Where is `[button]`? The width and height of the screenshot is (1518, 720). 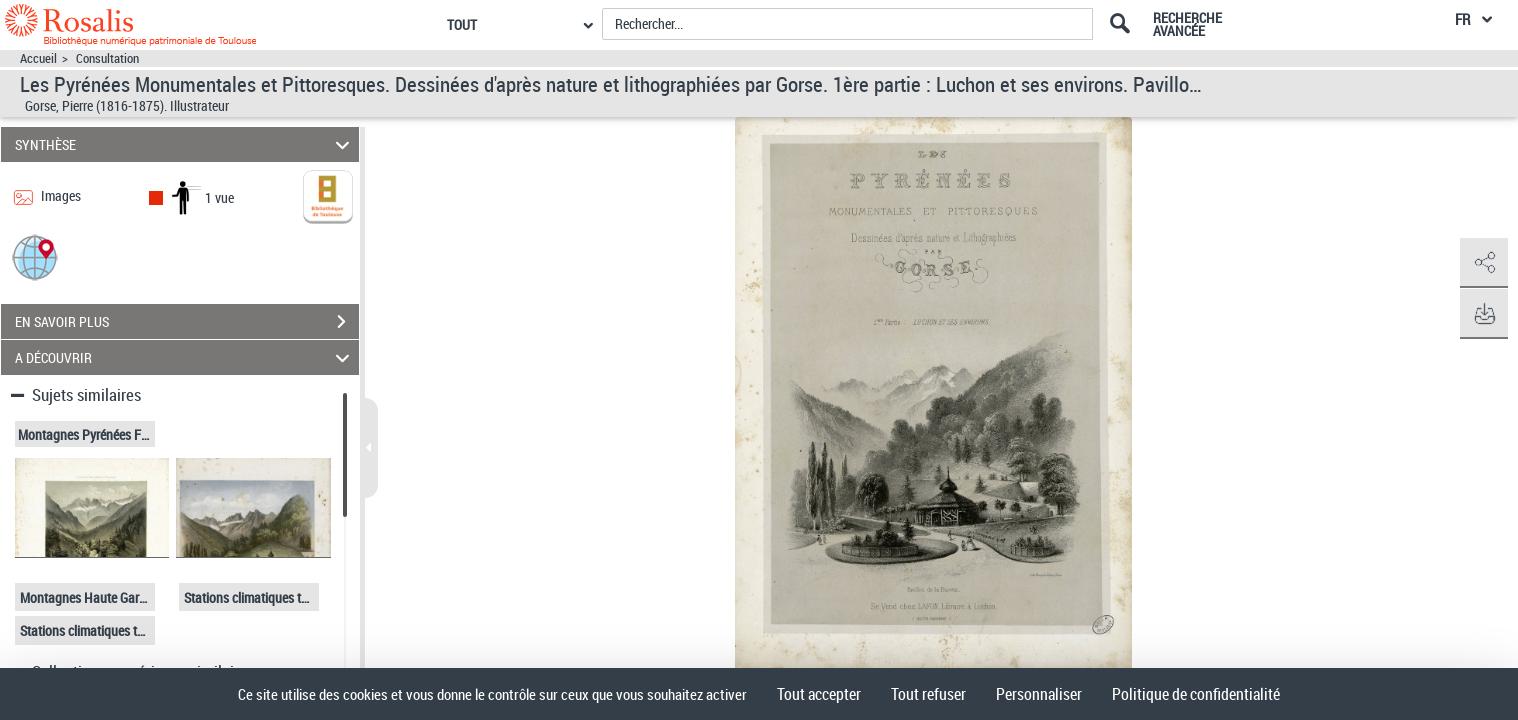 [button] is located at coordinates (35, 256).